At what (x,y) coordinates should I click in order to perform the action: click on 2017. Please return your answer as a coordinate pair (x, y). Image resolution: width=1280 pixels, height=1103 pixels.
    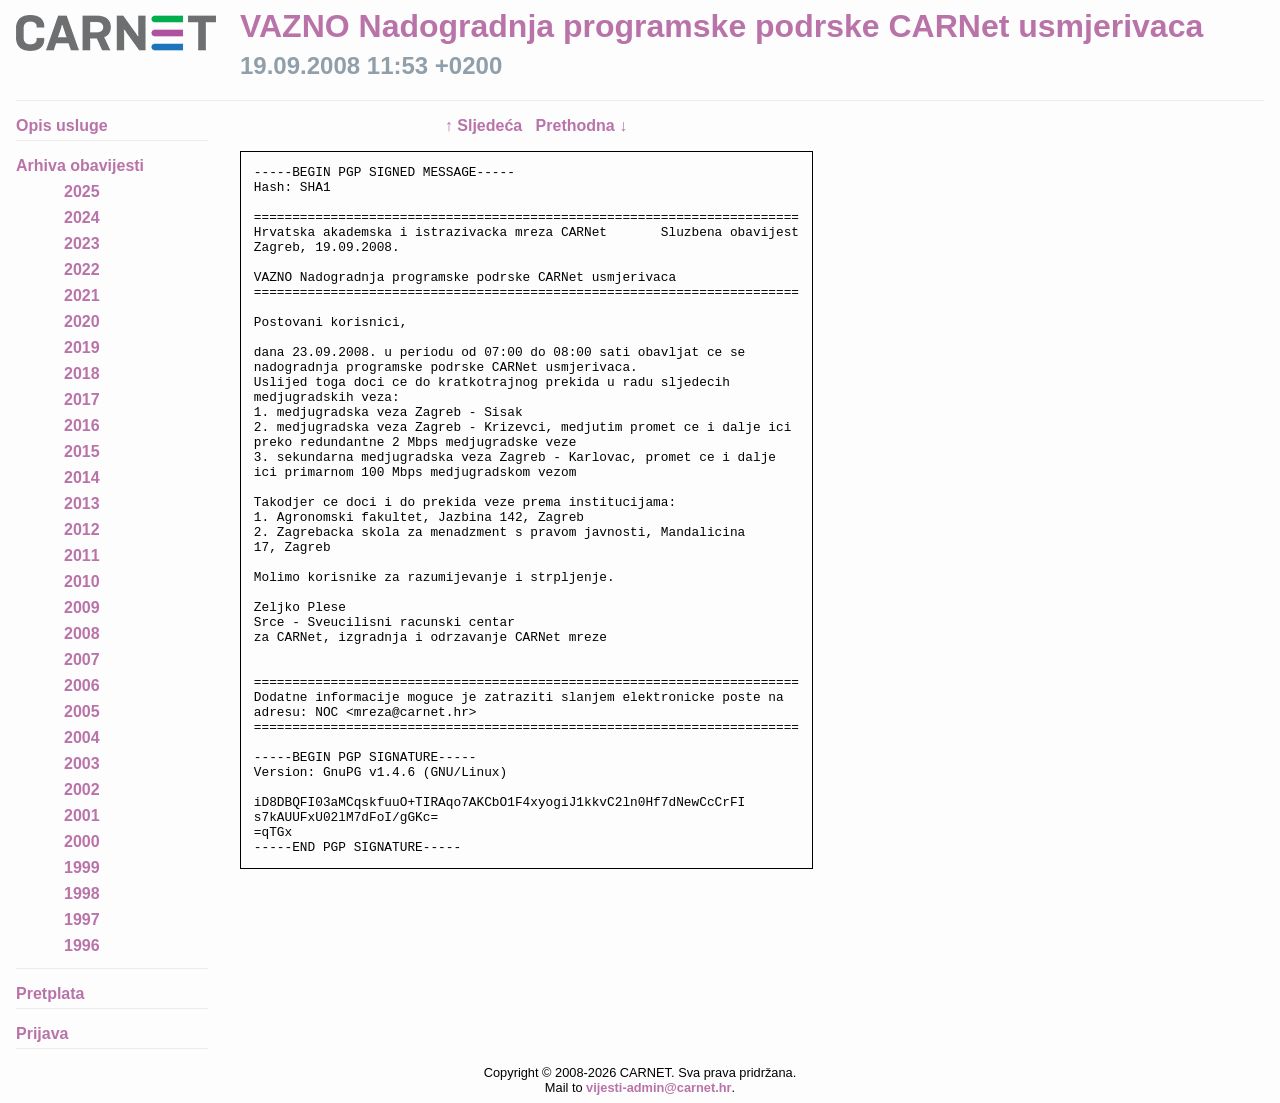
    Looking at the image, I should click on (82, 399).